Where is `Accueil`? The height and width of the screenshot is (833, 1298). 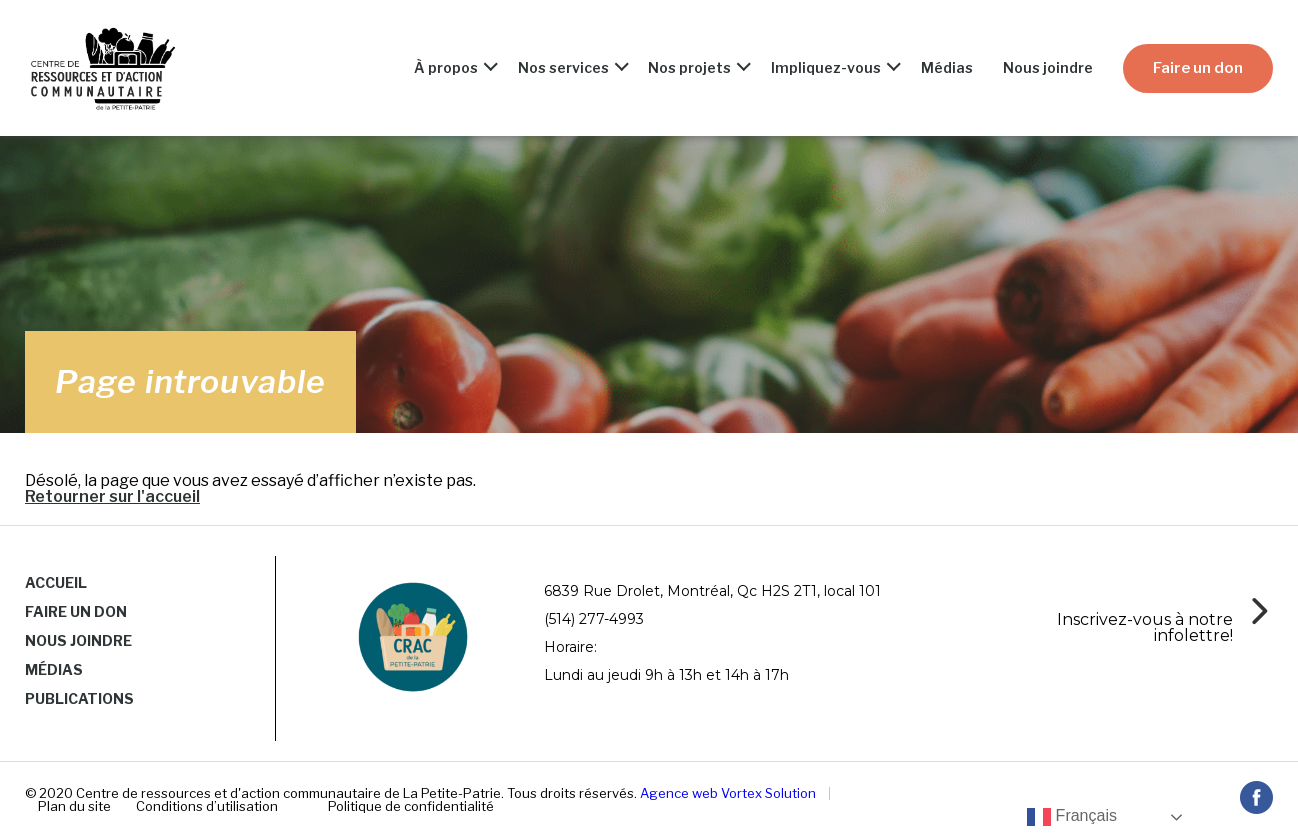
Accueil is located at coordinates (56, 582).